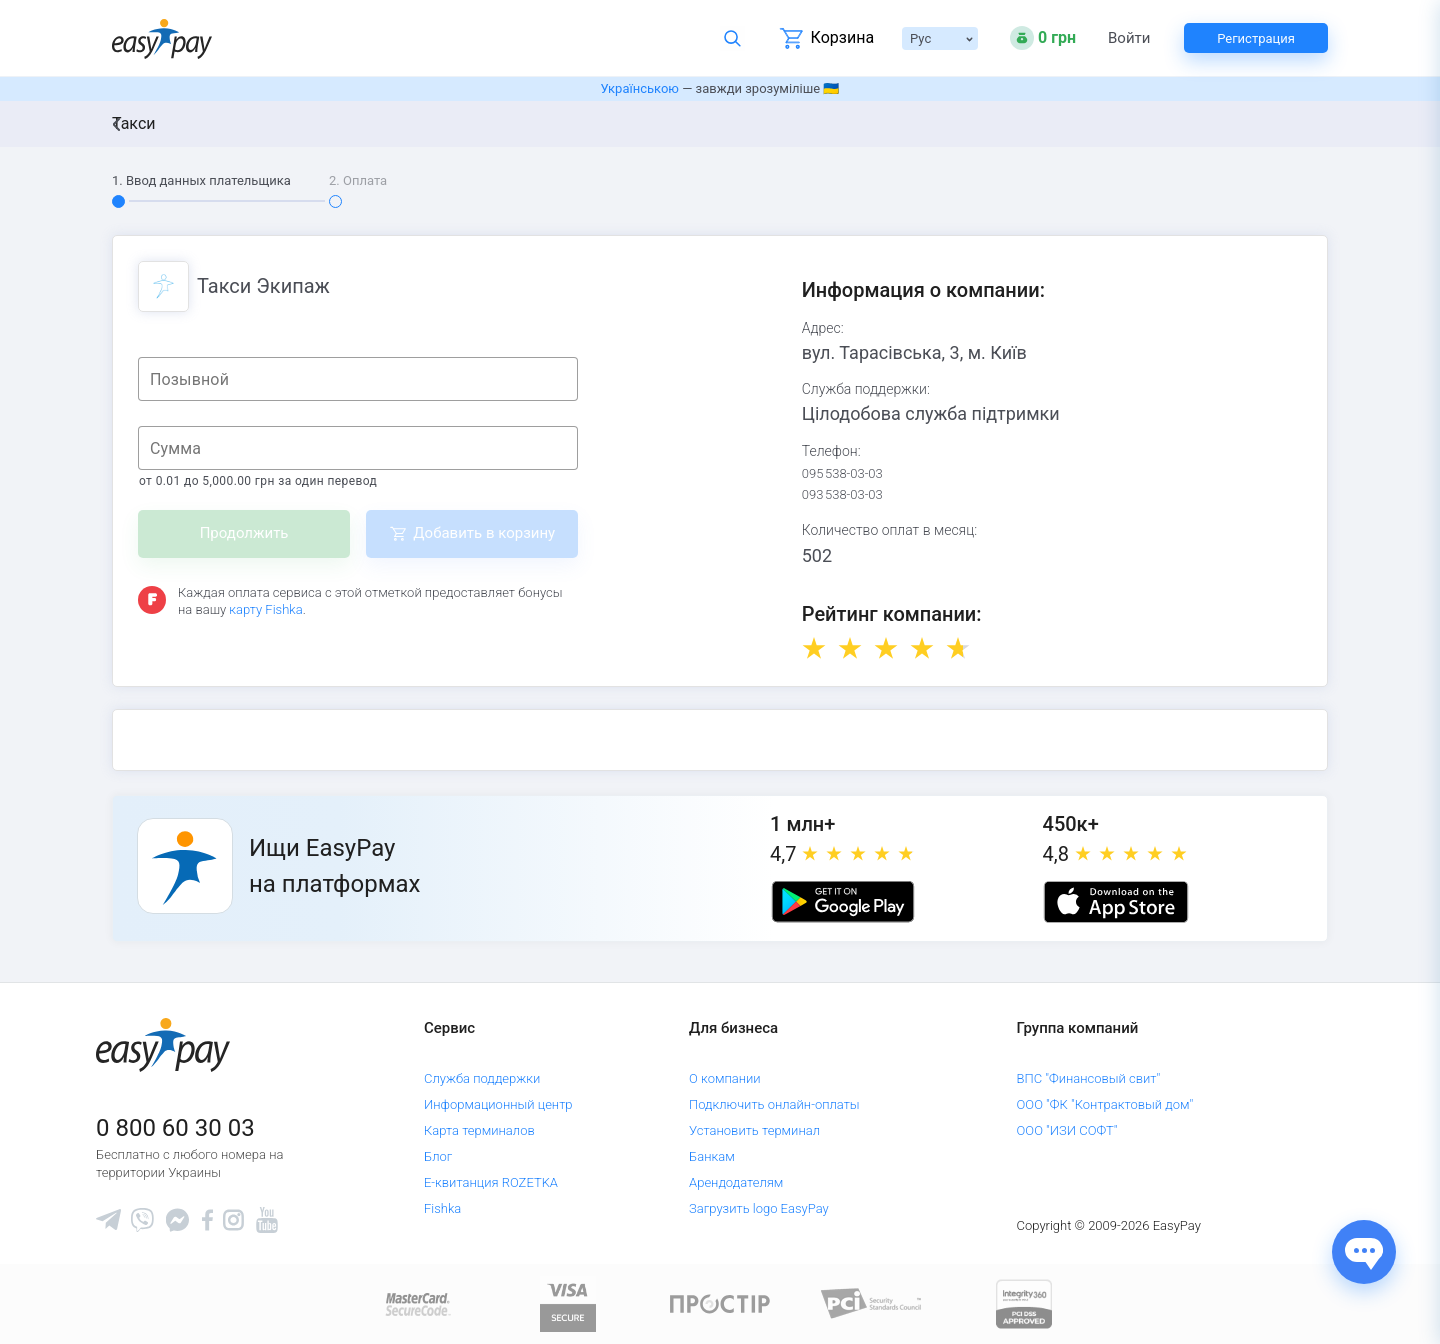  I want to click on [Open bonuses or sign in], so click(1043, 38).